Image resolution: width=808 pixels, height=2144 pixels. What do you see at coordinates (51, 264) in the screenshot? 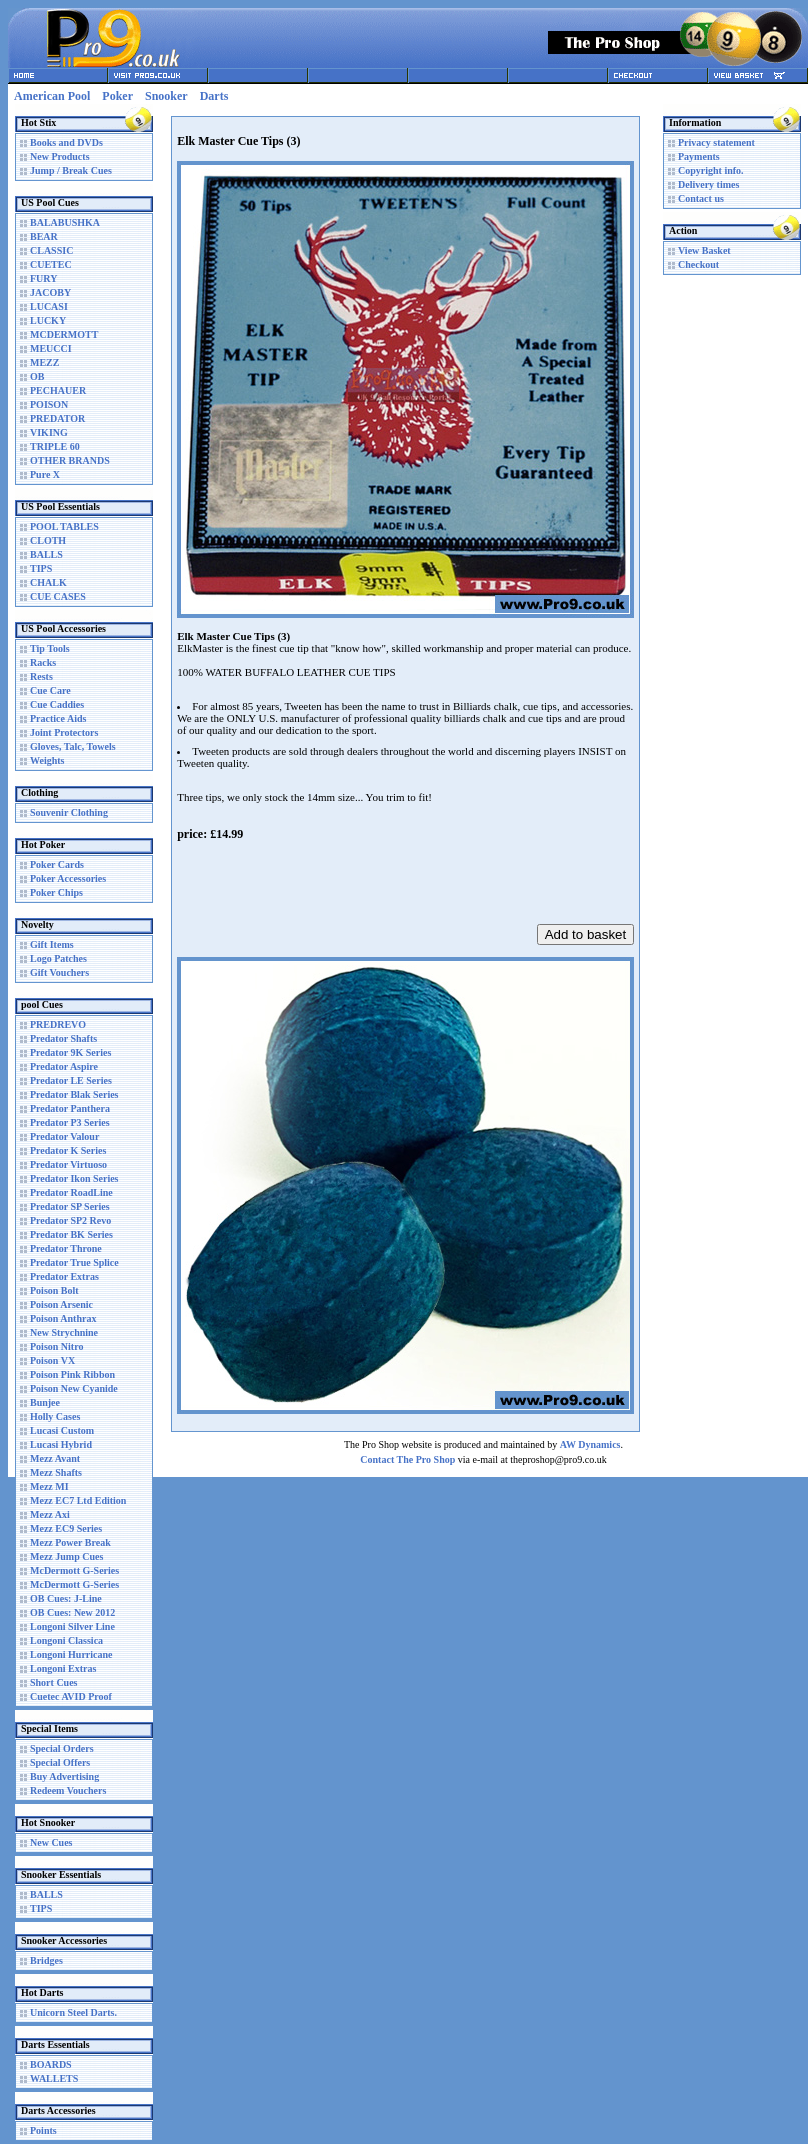
I see `CUETEC` at bounding box center [51, 264].